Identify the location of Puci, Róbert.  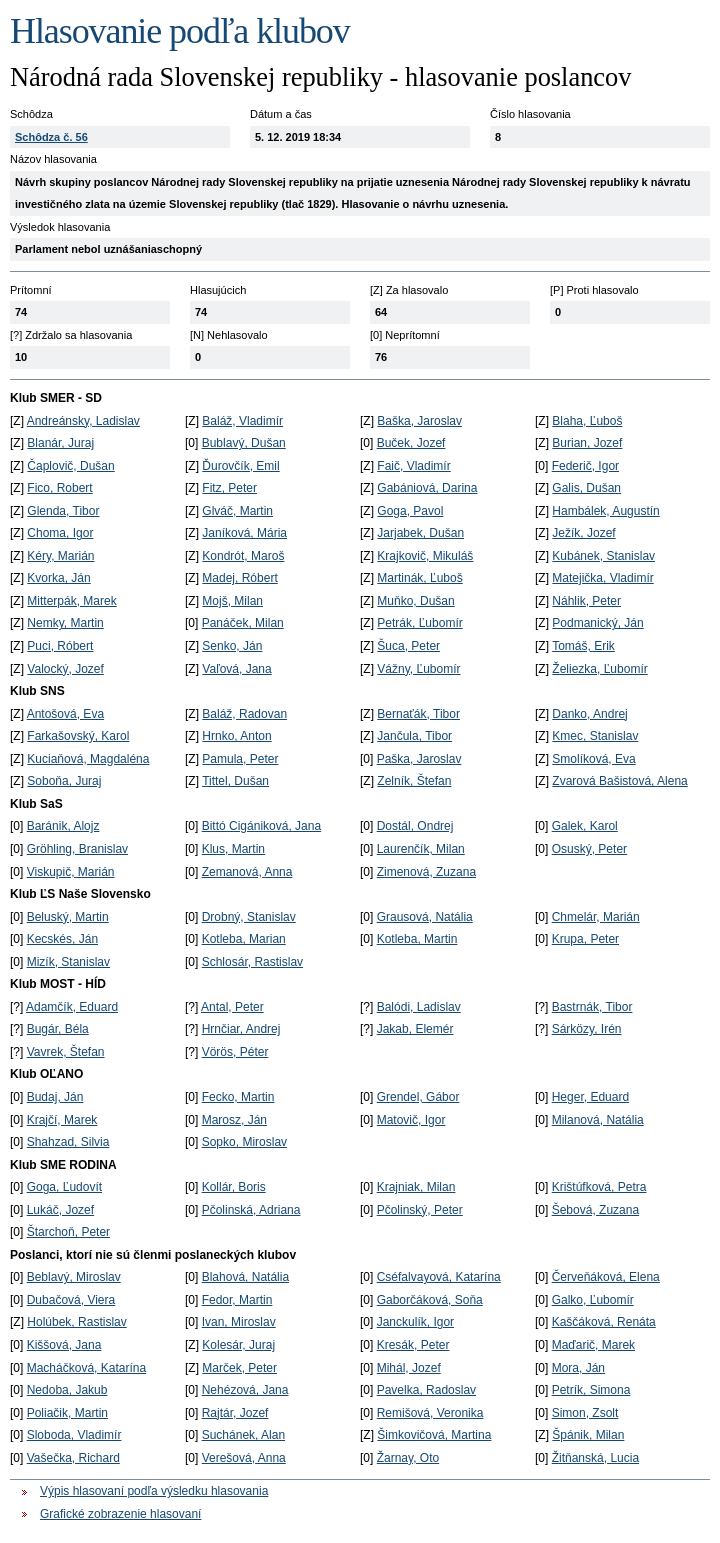
(60, 646).